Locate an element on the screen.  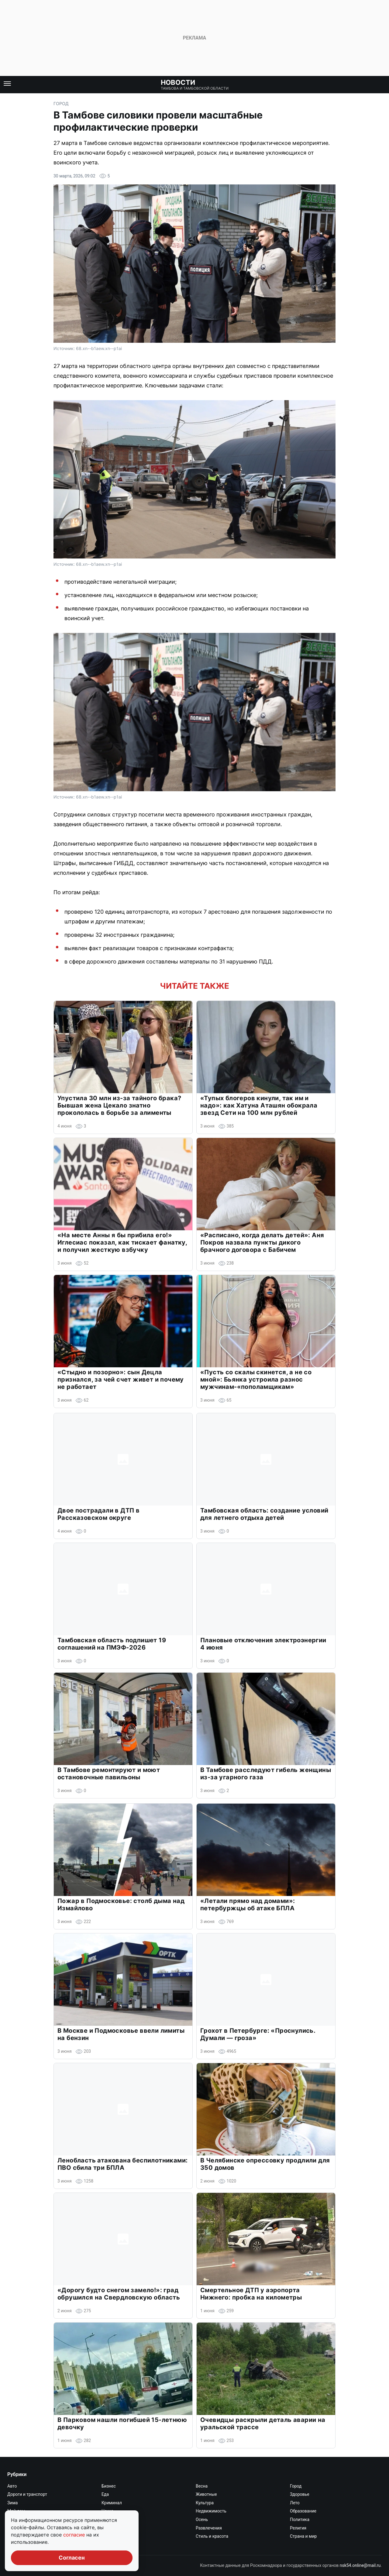
Политика is located at coordinates (299, 2519).